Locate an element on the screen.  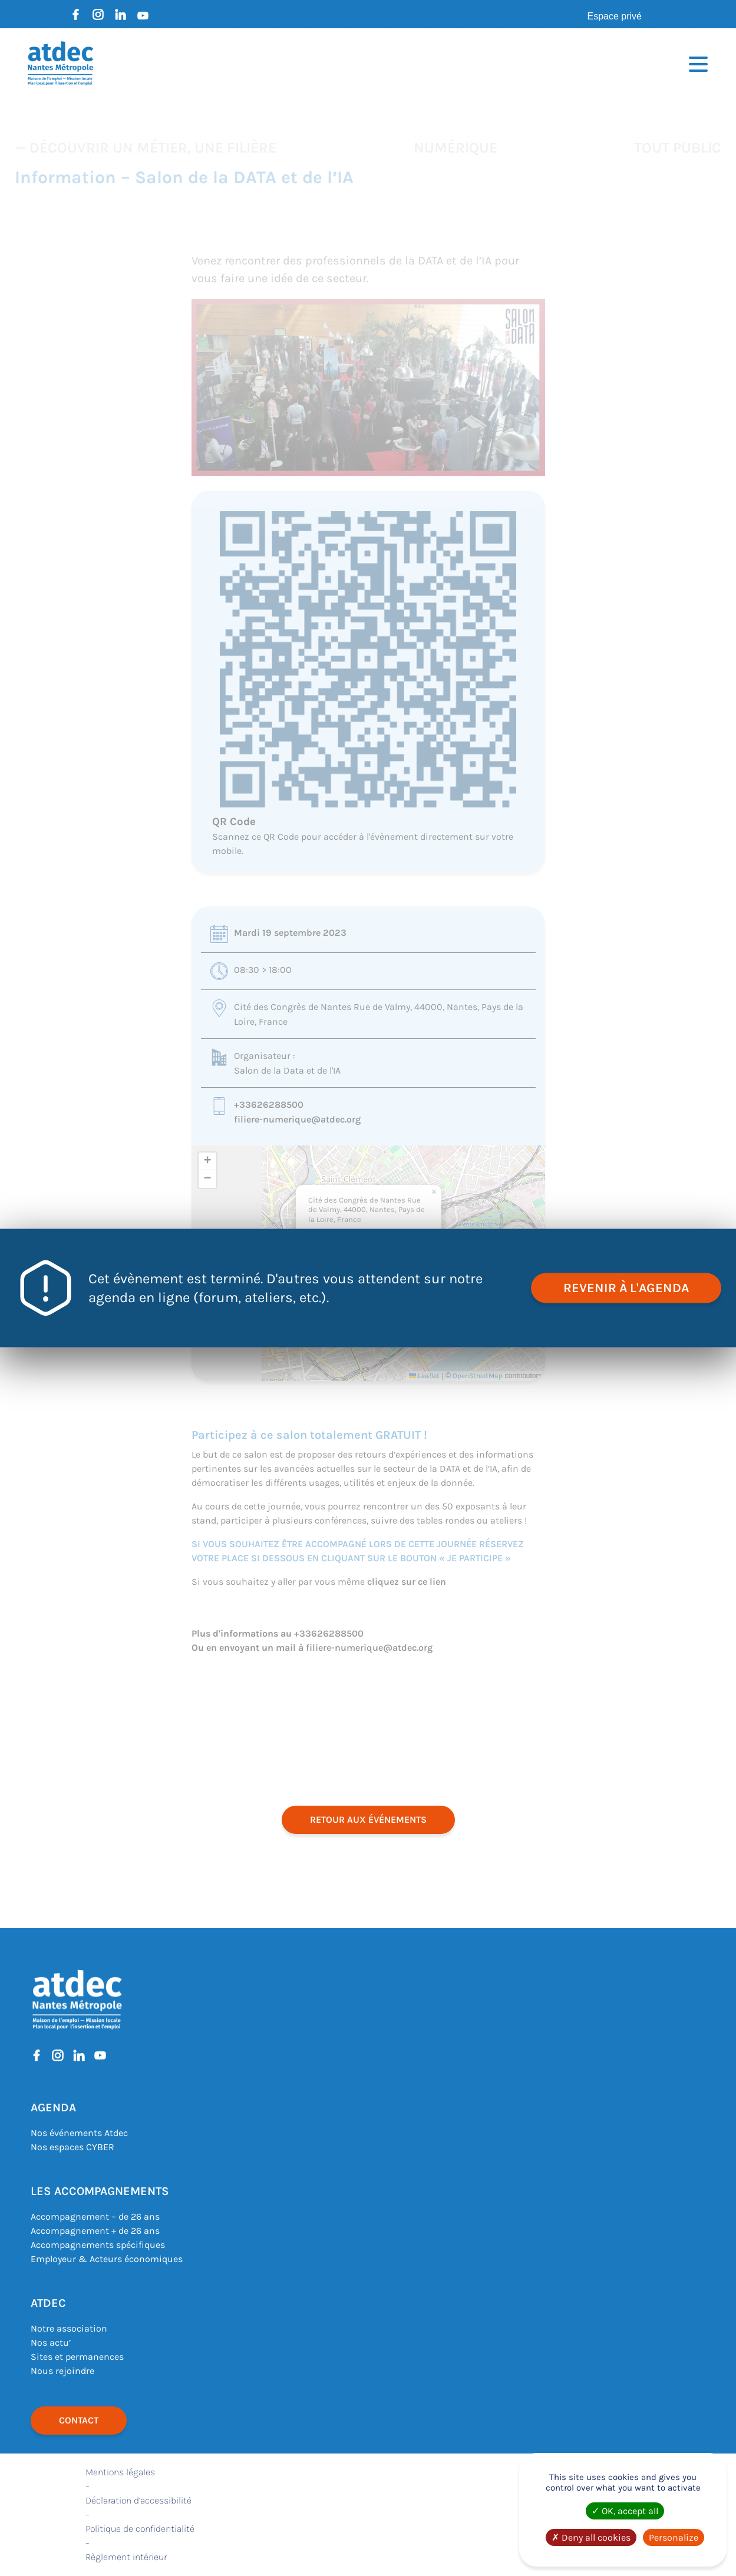
Accompagnement – de 26 ans is located at coordinates (95, 2216).